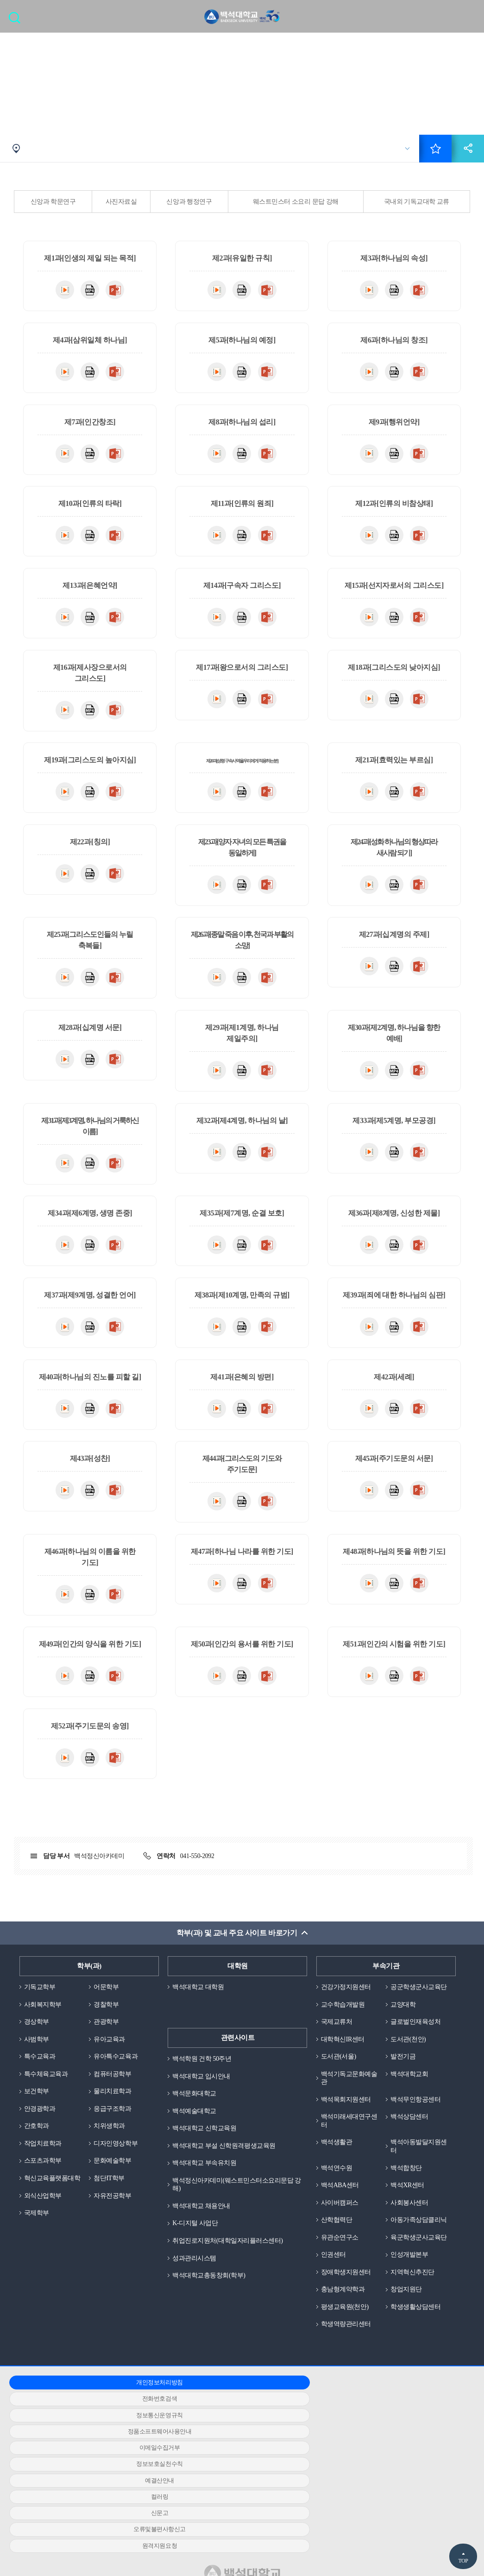 The image size is (484, 2576). Describe the element at coordinates (410, 2292) in the screenshot. I see `인성개발본부` at that location.